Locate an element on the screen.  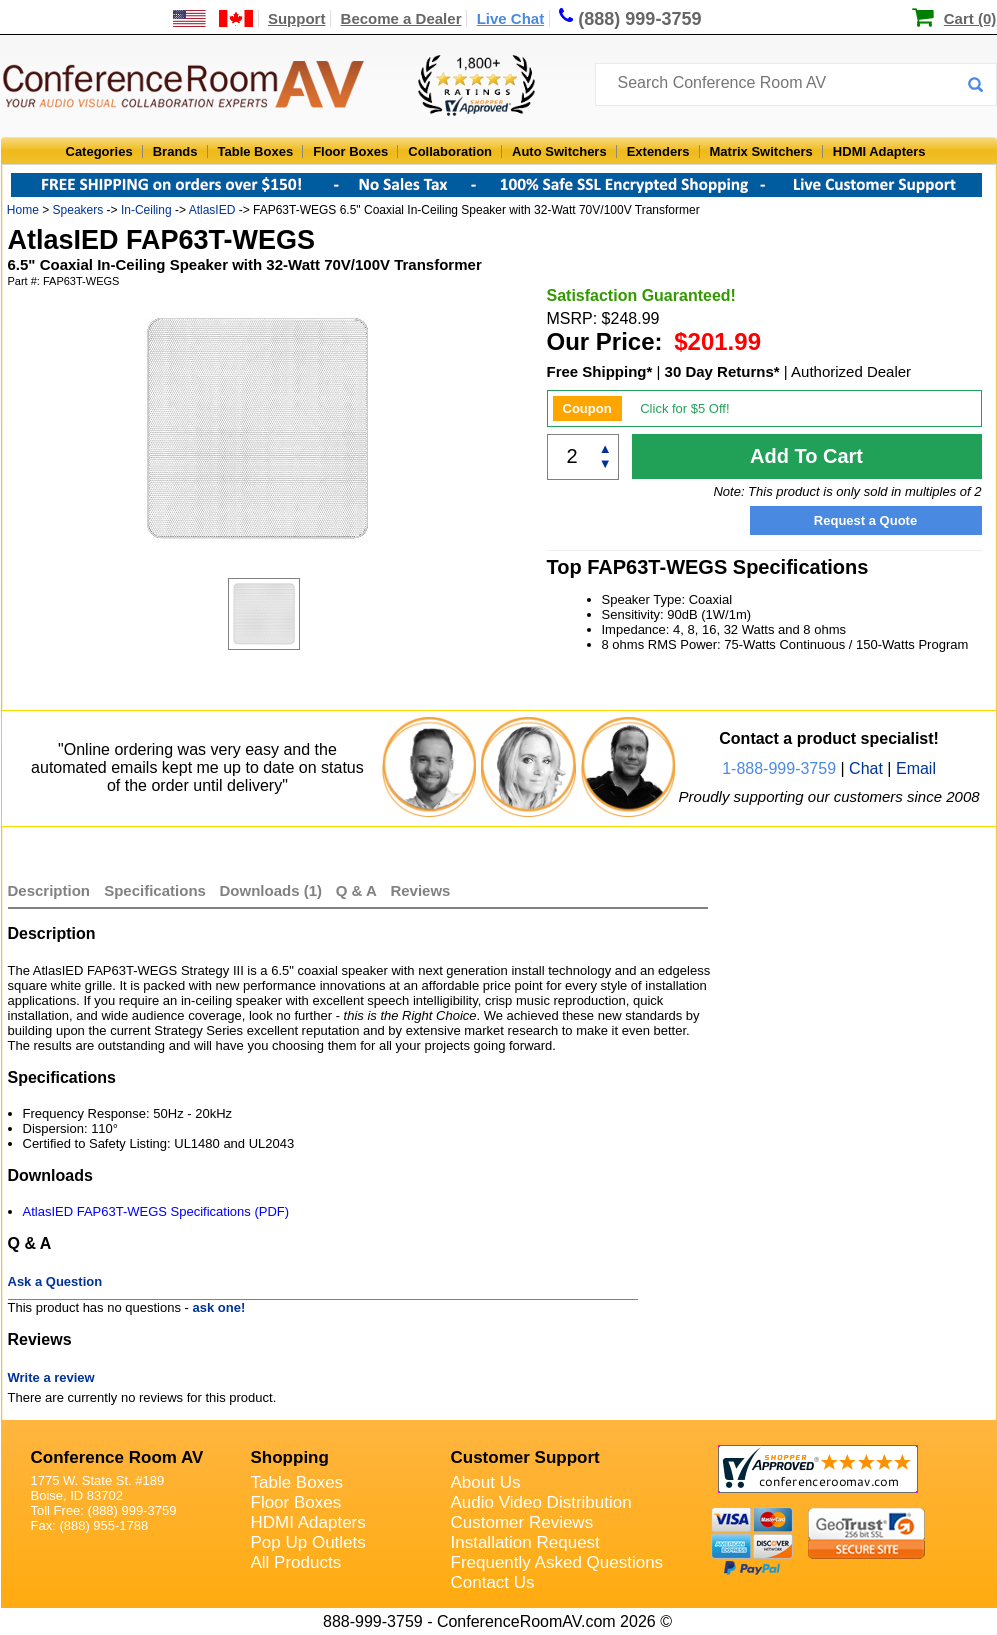
Audio Video Distribution is located at coordinates (541, 1502).